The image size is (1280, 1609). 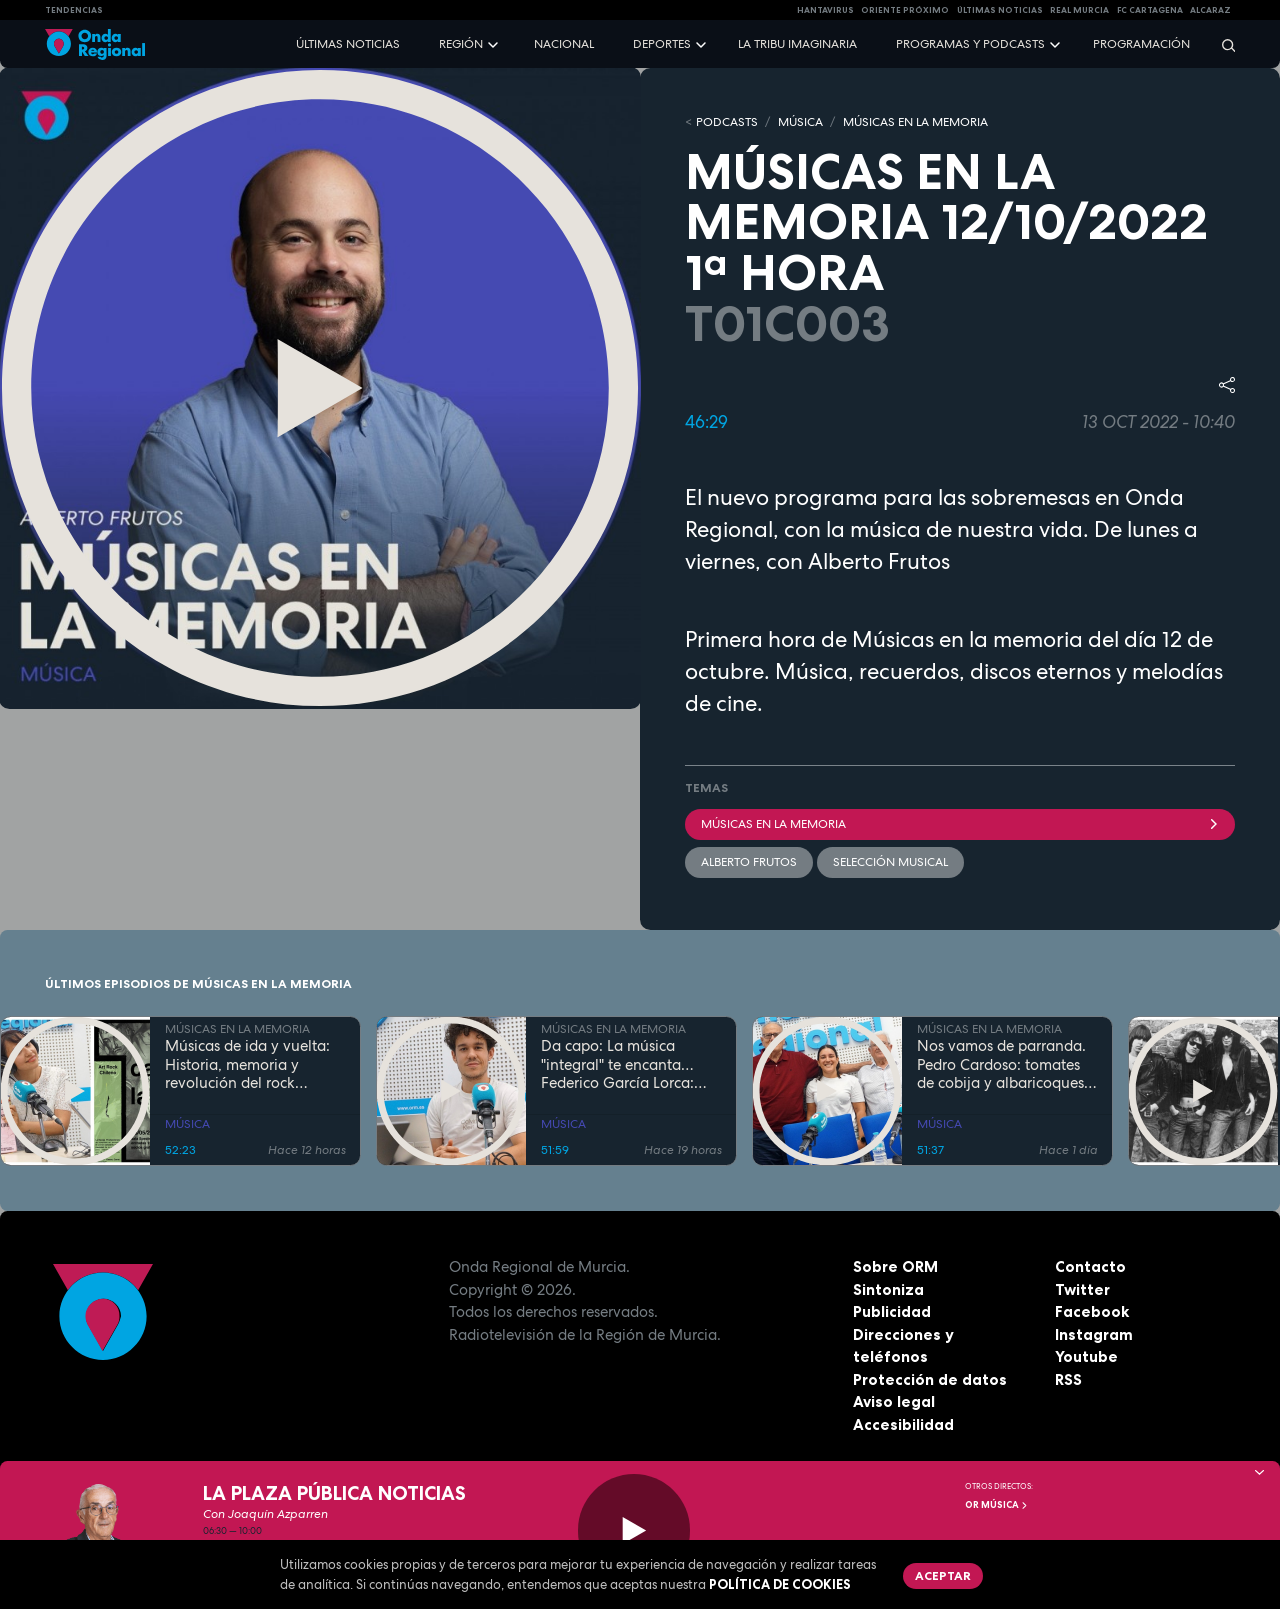 What do you see at coordinates (1094, 1334) in the screenshot?
I see `Instagram` at bounding box center [1094, 1334].